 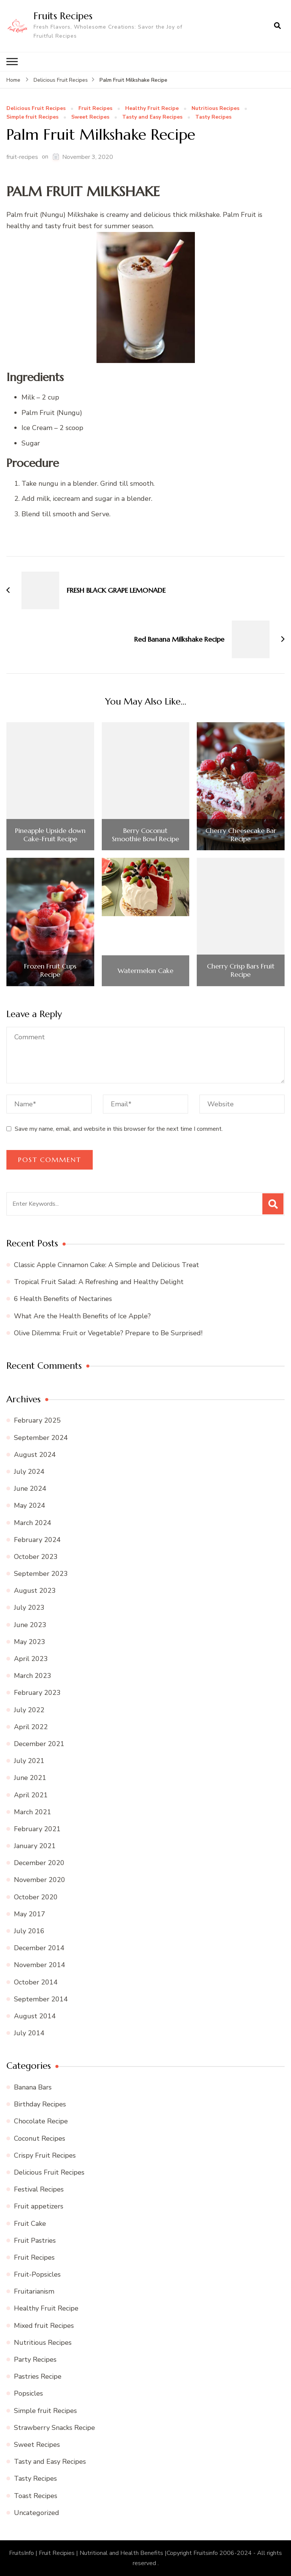 What do you see at coordinates (145, 835) in the screenshot?
I see `Berry Coconut Smoothie Bowl Recipe` at bounding box center [145, 835].